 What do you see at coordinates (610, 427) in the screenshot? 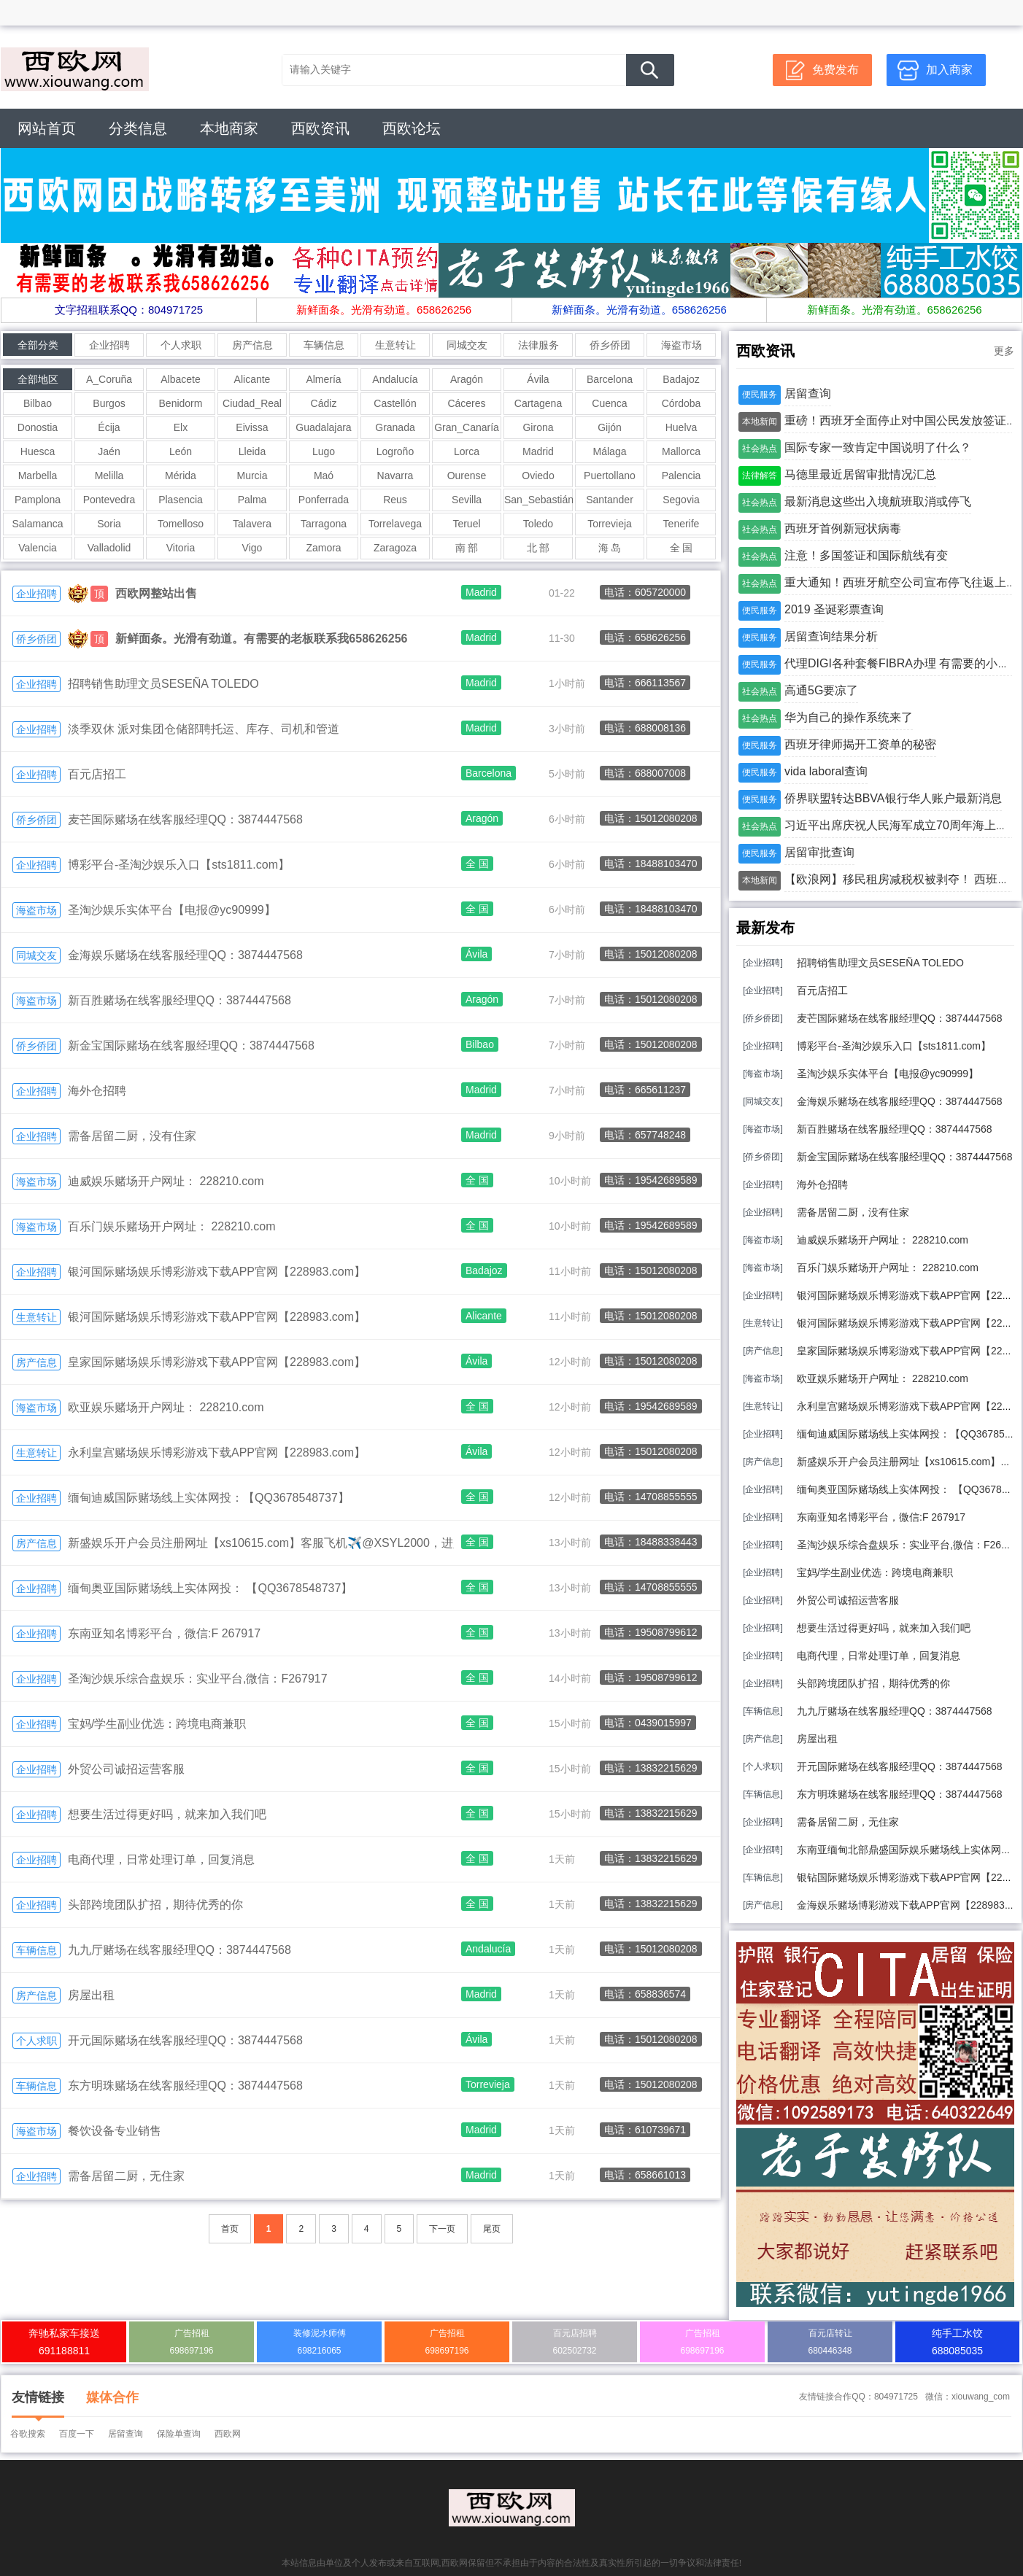
I see `Gijón` at bounding box center [610, 427].